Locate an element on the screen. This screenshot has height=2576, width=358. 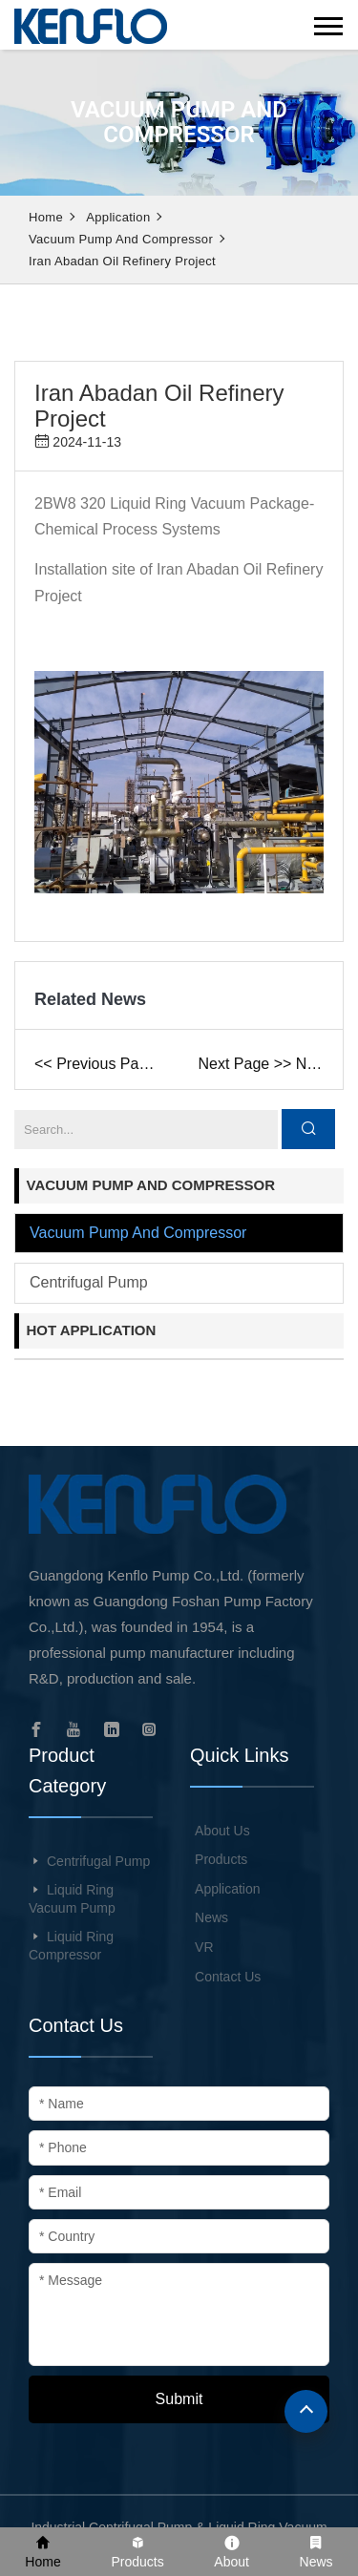
Centrifugal Pump is located at coordinates (98, 1861).